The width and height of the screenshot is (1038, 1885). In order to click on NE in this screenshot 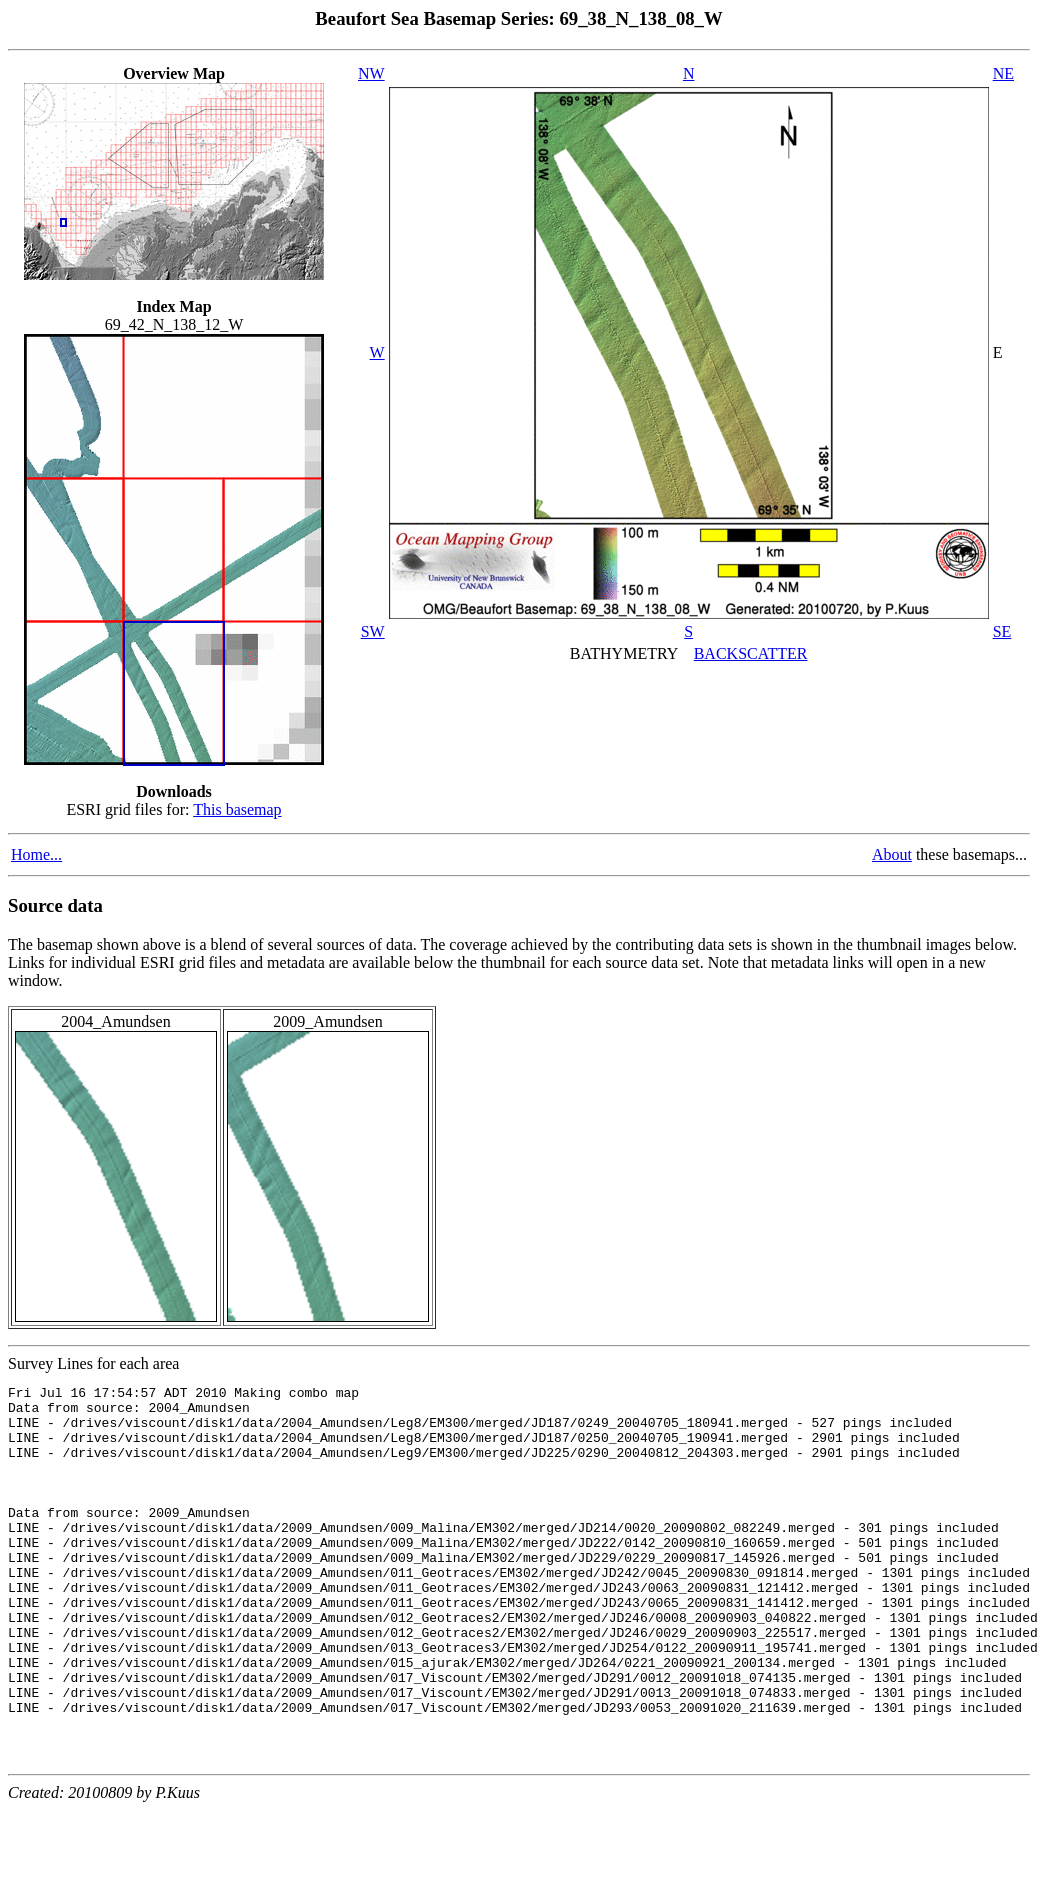, I will do `click(1003, 73)`.